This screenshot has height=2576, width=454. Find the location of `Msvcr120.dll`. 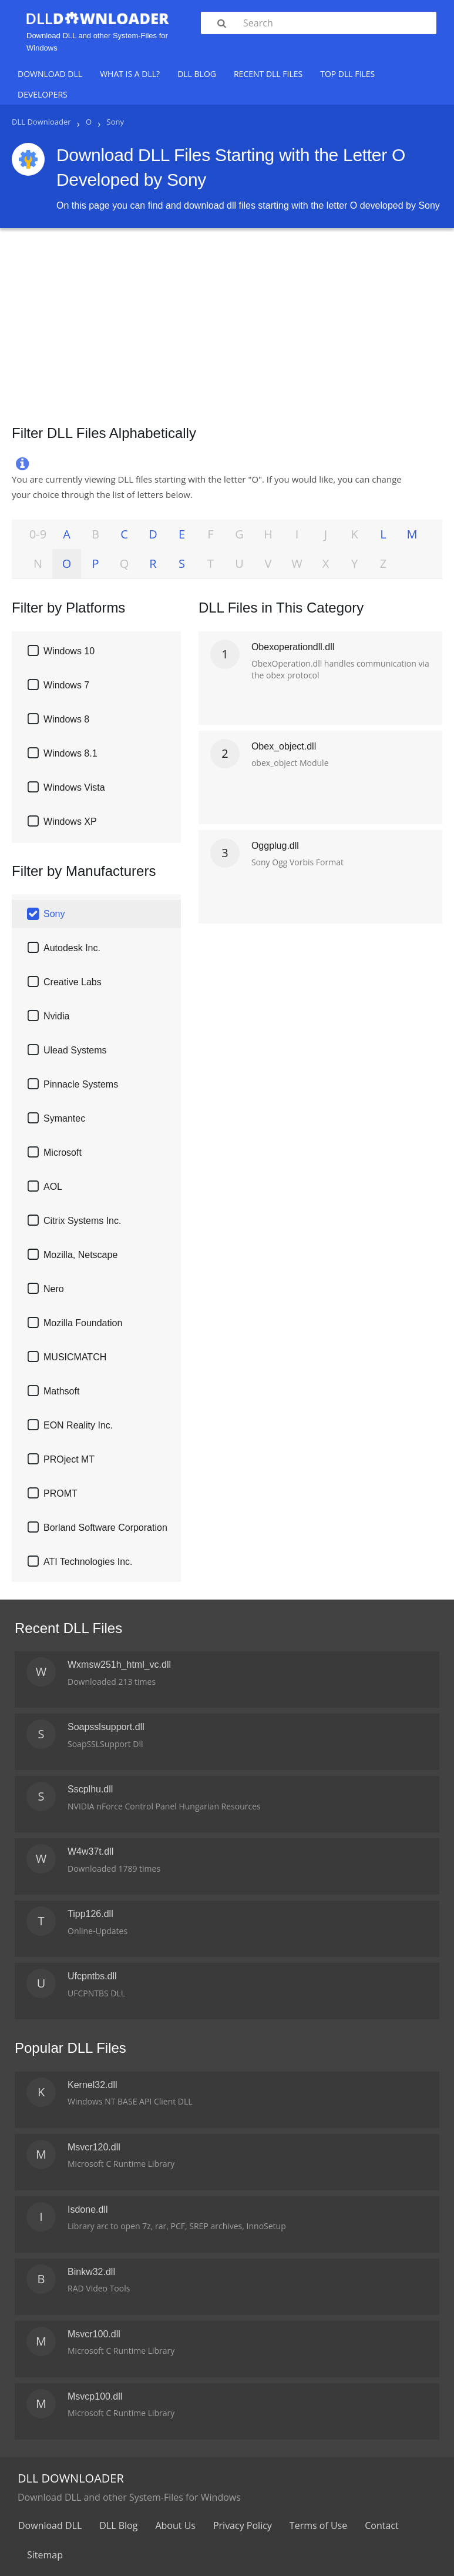

Msvcr120.dll is located at coordinates (94, 2147).